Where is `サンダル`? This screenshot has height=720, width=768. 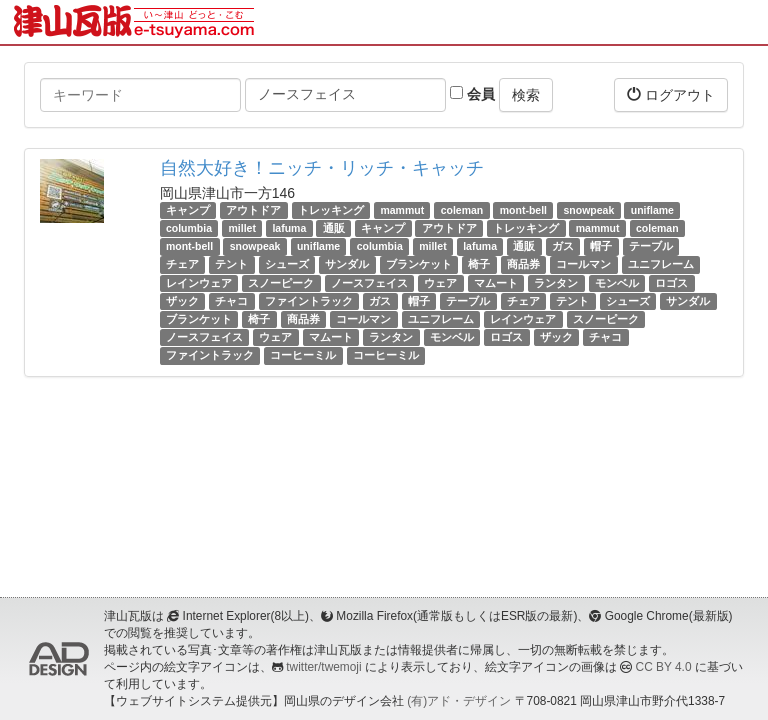 サンダル is located at coordinates (347, 265).